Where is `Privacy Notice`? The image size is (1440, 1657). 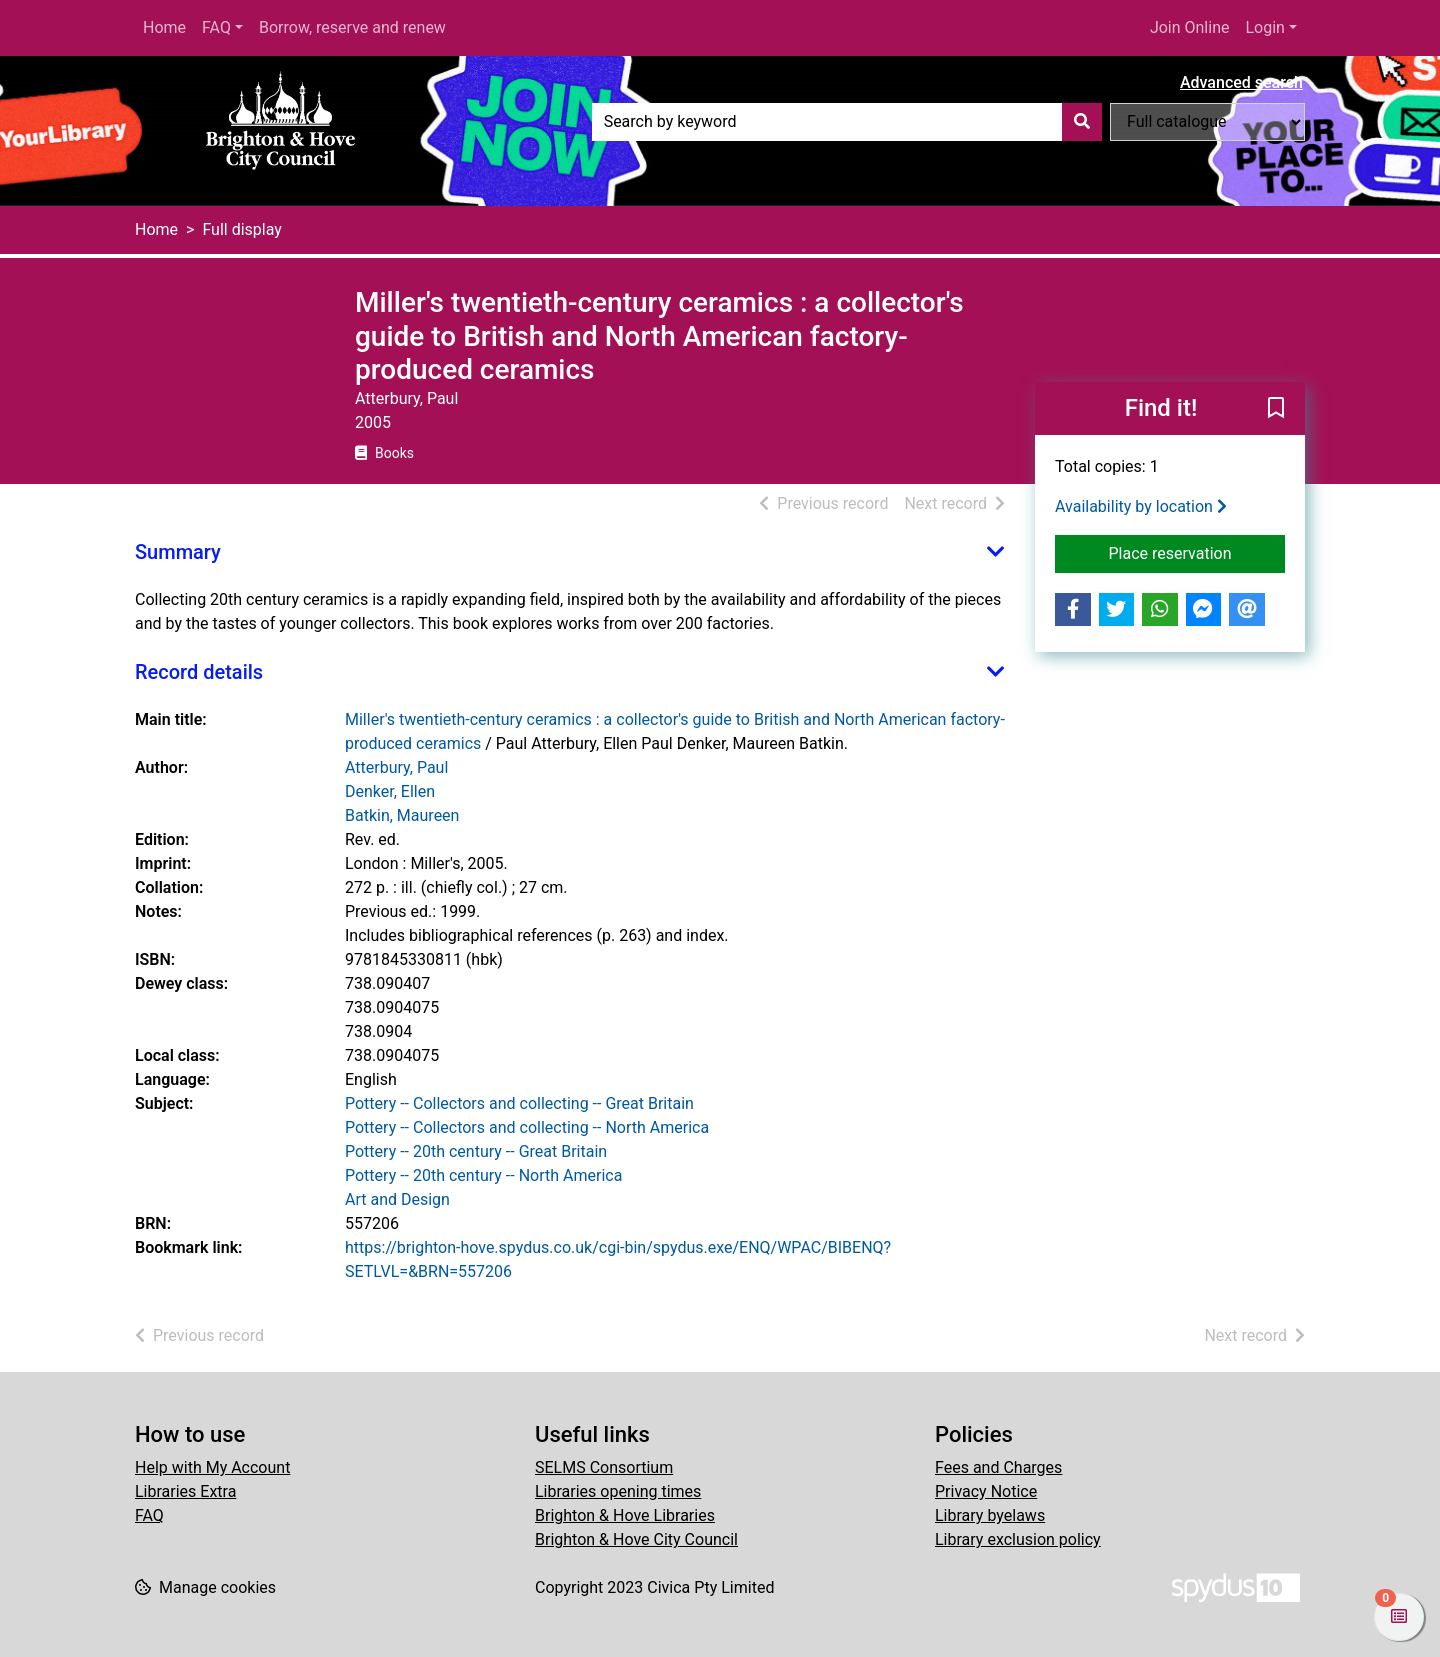
Privacy Notice is located at coordinates (986, 1491).